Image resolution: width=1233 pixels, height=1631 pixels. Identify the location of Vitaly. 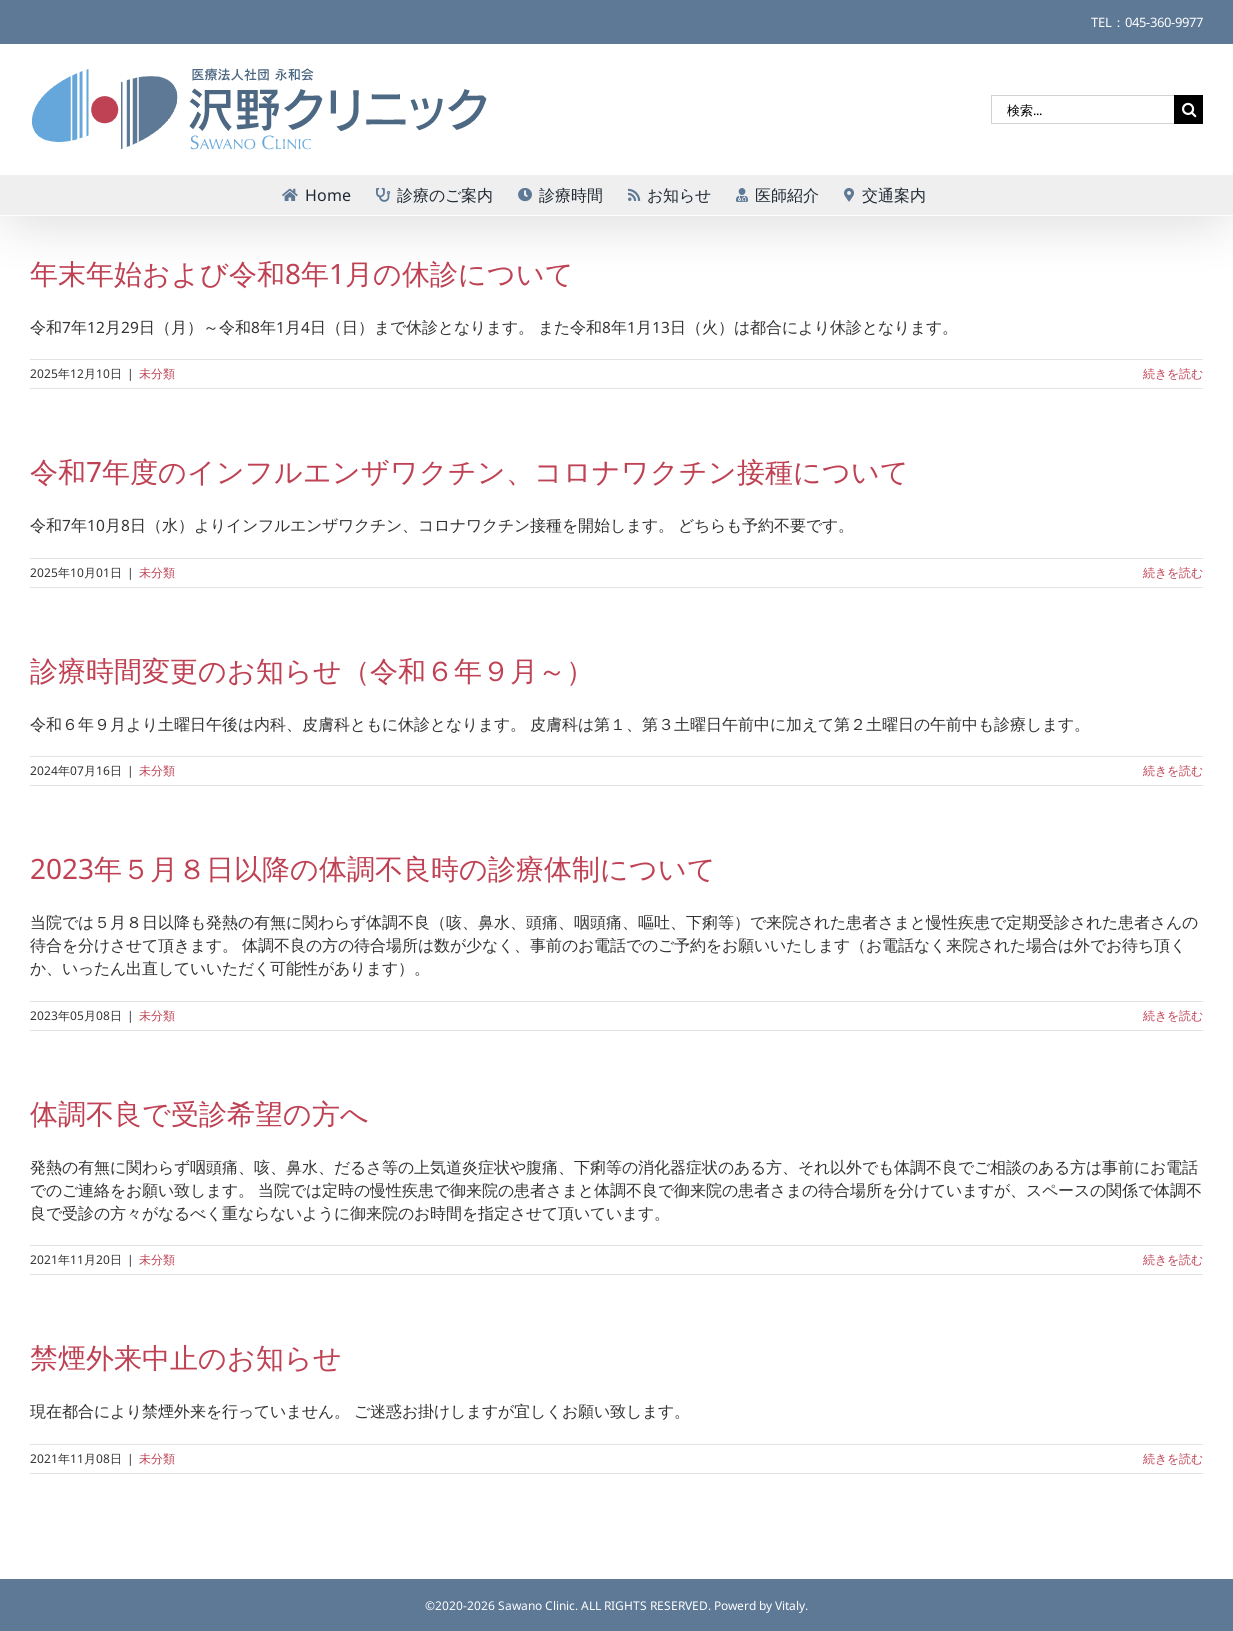
(790, 1605).